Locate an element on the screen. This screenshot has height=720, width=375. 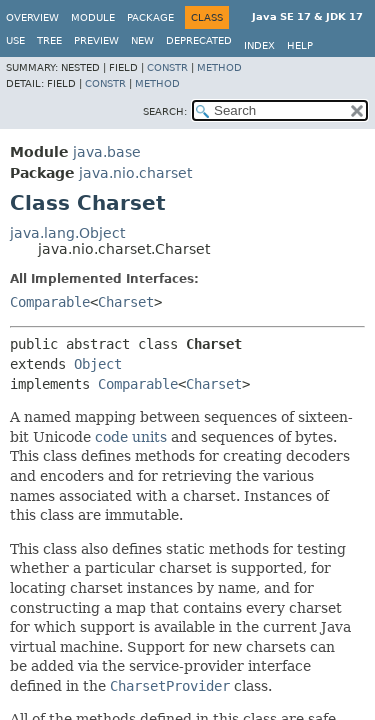
Use is located at coordinates (15, 40).